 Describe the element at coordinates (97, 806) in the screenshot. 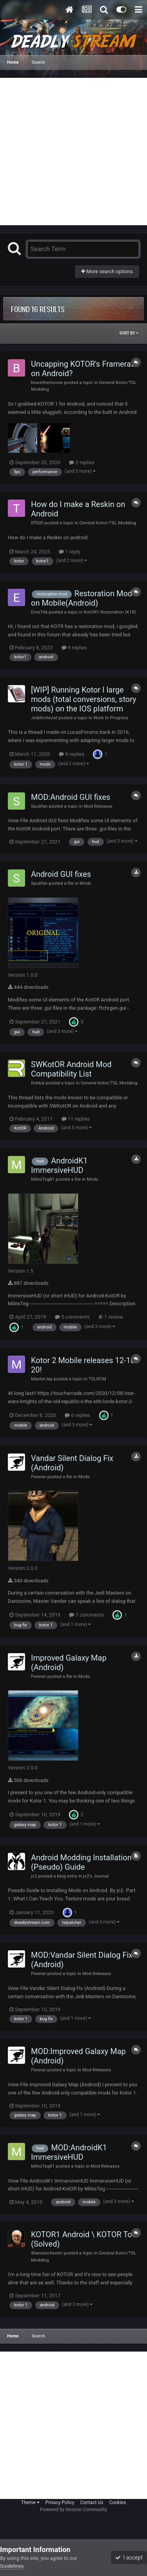

I see `Mod Releases` at that location.